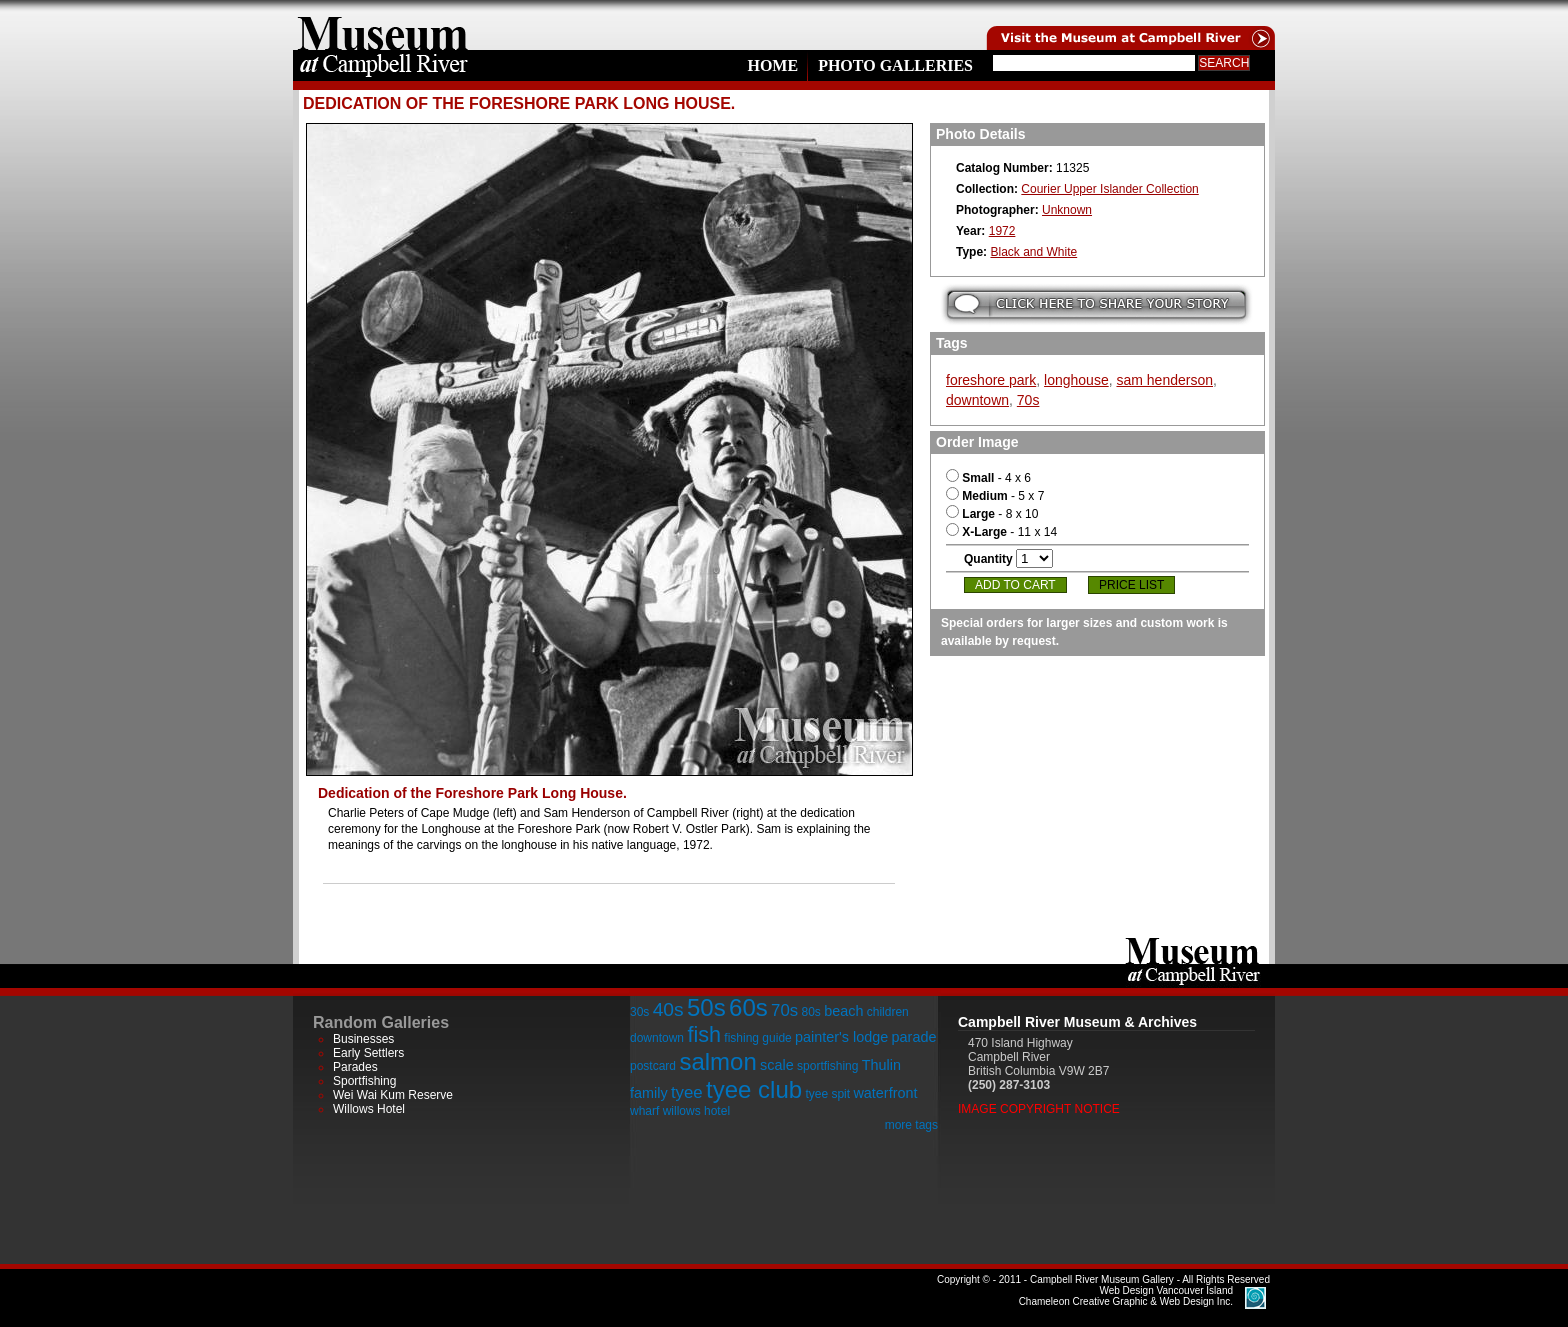  I want to click on - 4 x 6, so click(988, 478).